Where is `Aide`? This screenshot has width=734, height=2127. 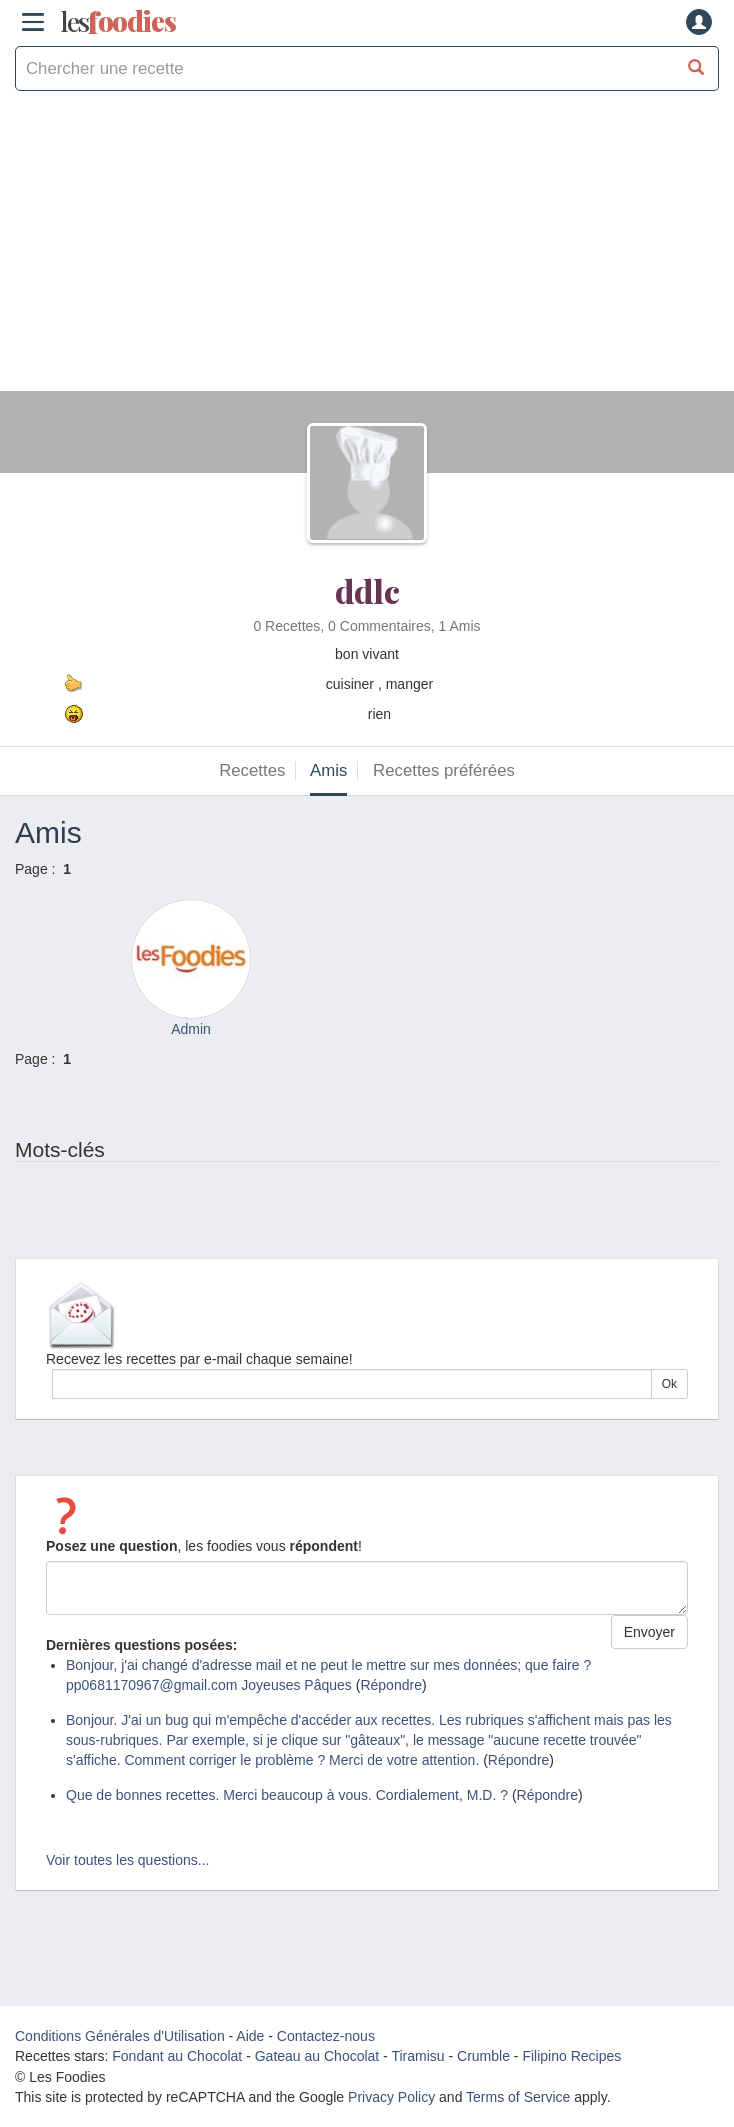 Aide is located at coordinates (250, 2036).